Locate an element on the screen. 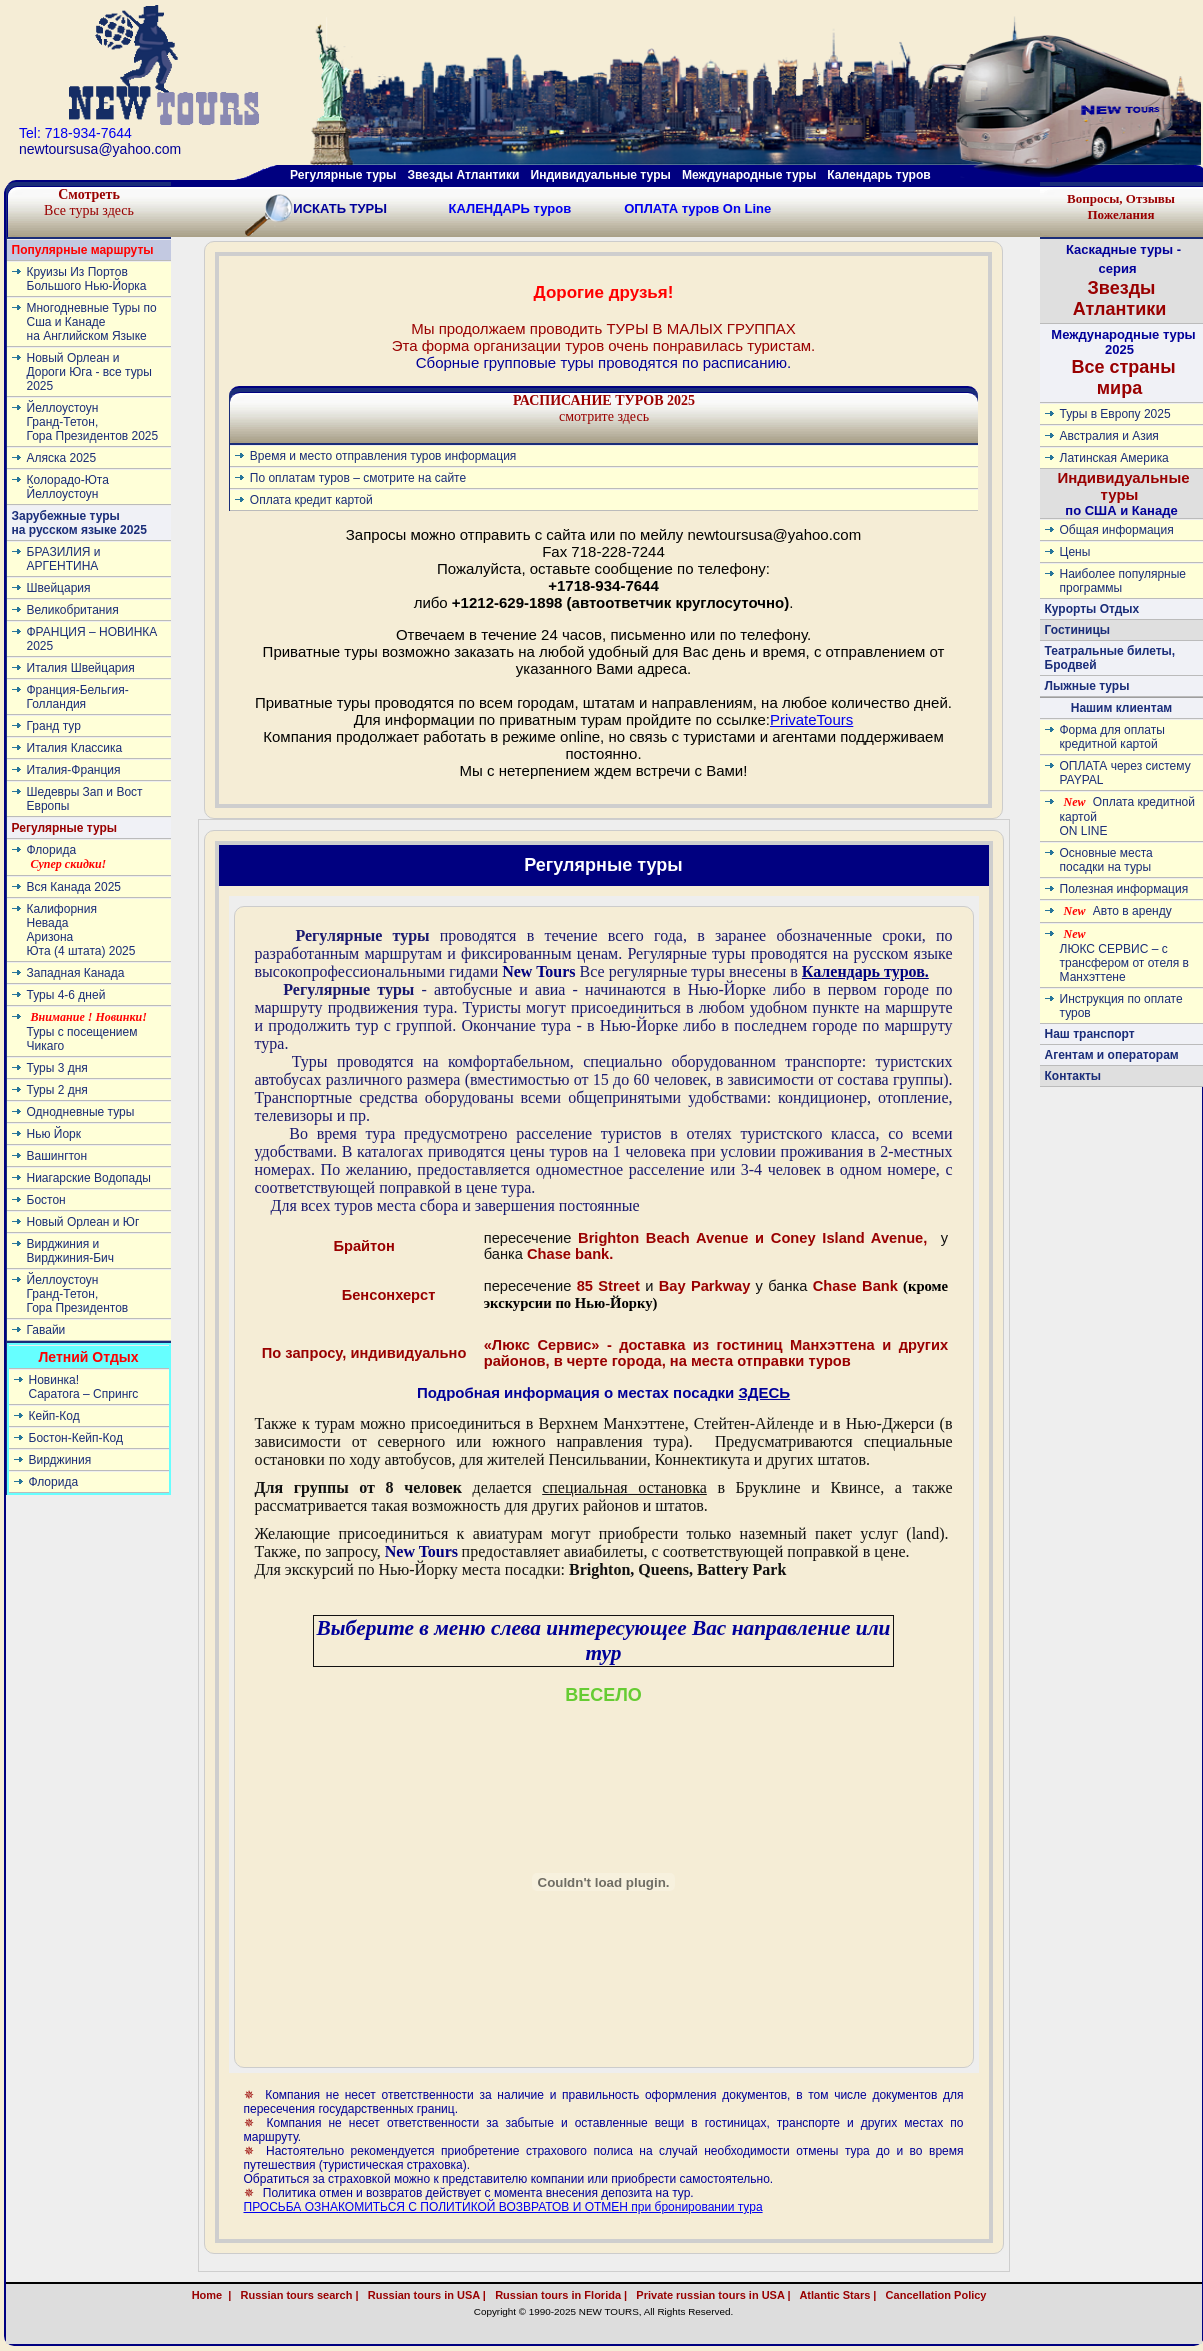 Image resolution: width=1203 pixels, height=2351 pixels. Великобритания is located at coordinates (73, 610).